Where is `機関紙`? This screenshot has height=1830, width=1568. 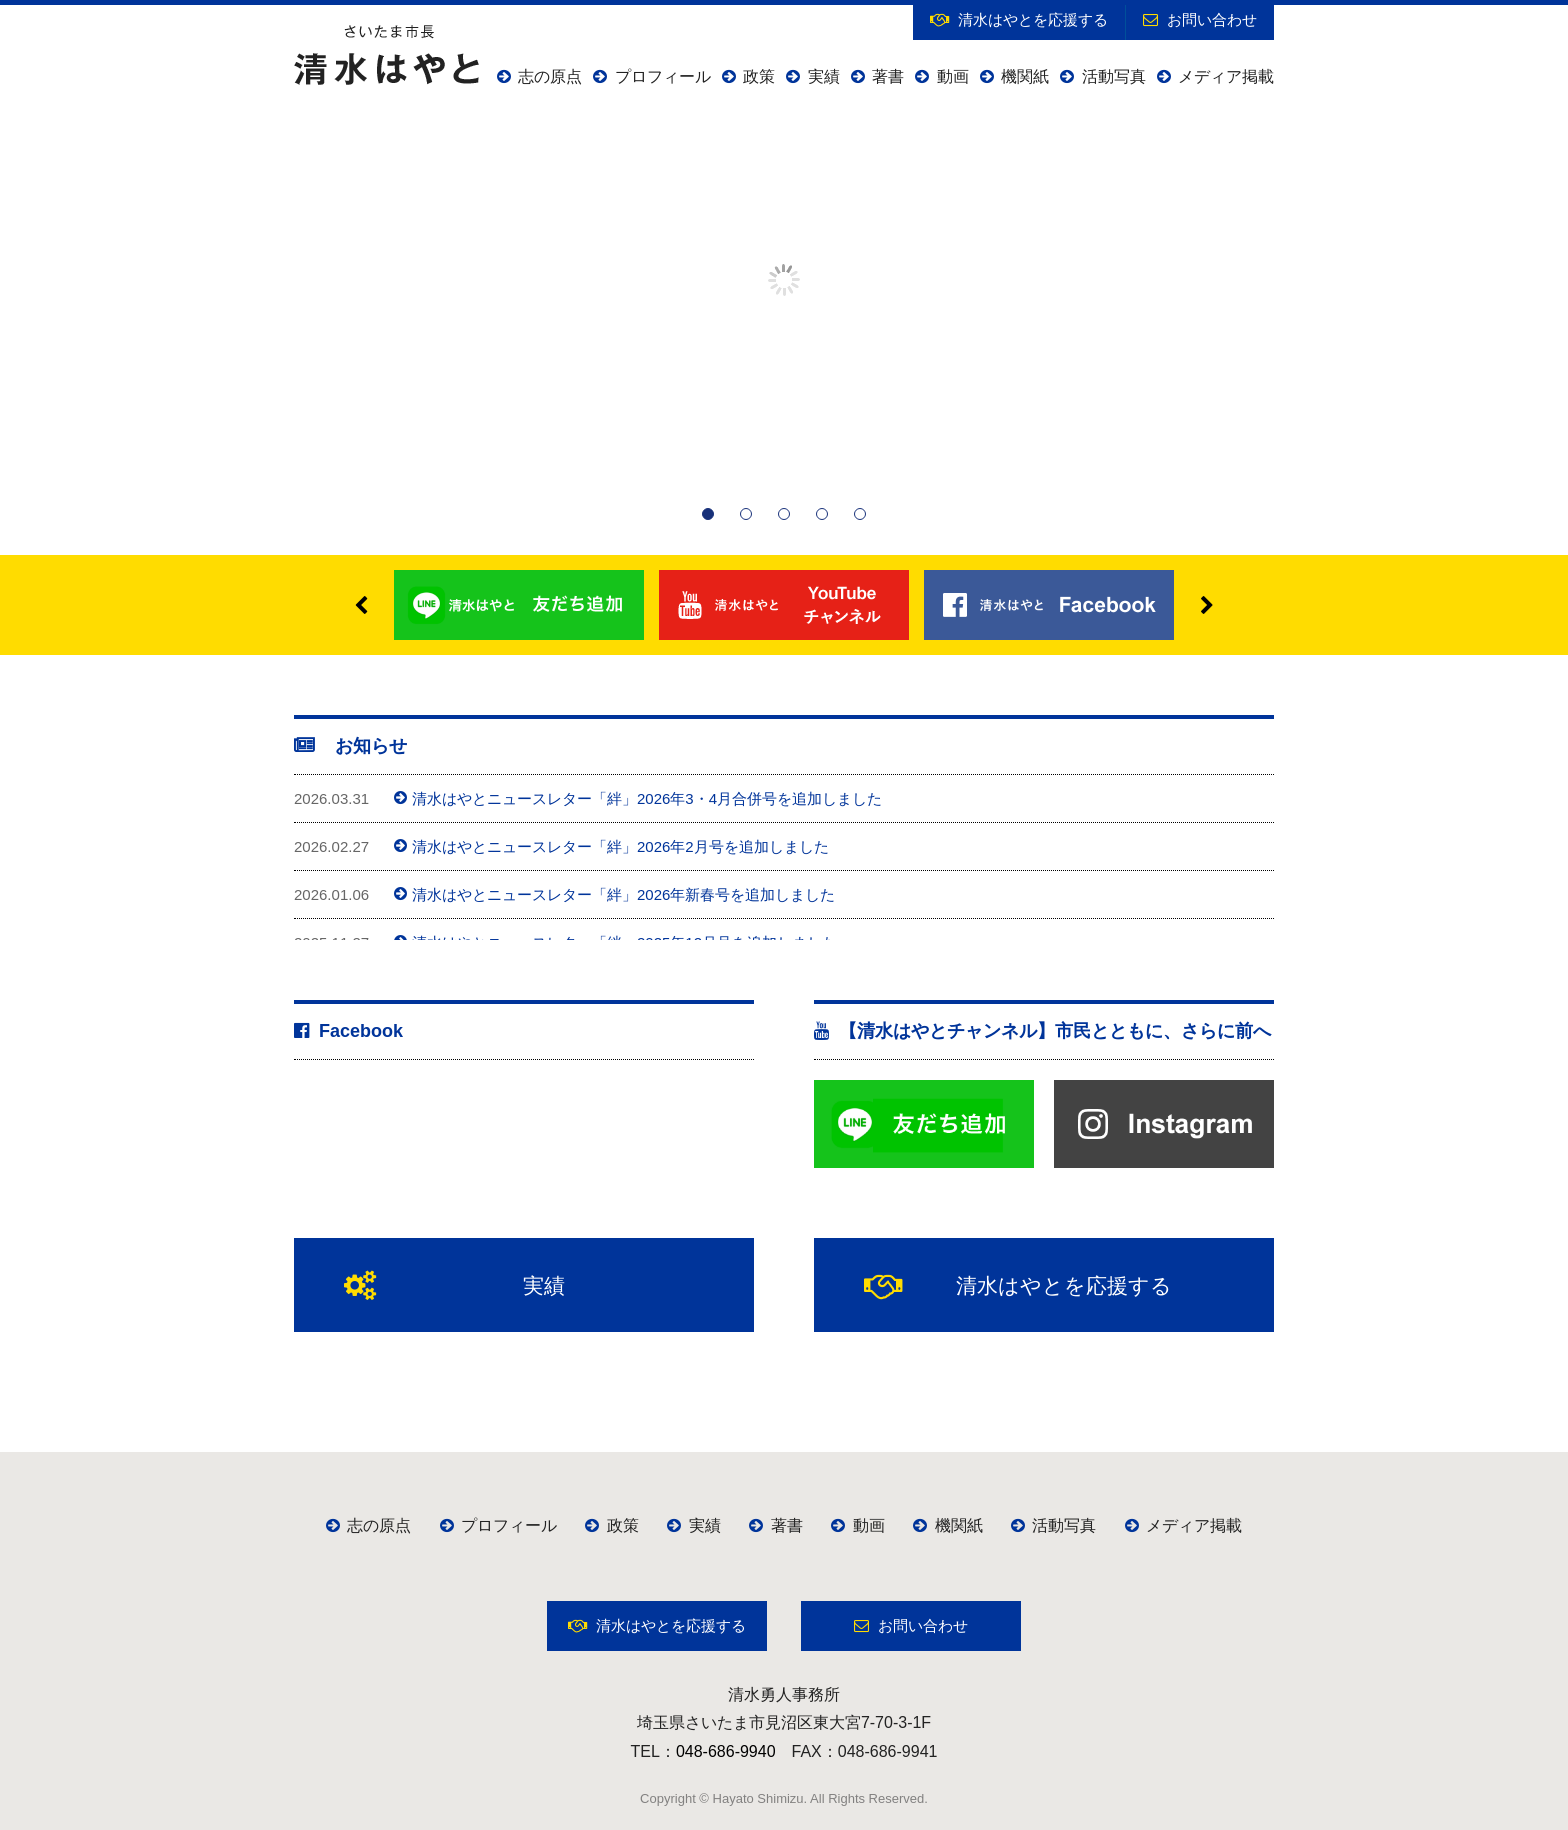
機関紙 is located at coordinates (1014, 76).